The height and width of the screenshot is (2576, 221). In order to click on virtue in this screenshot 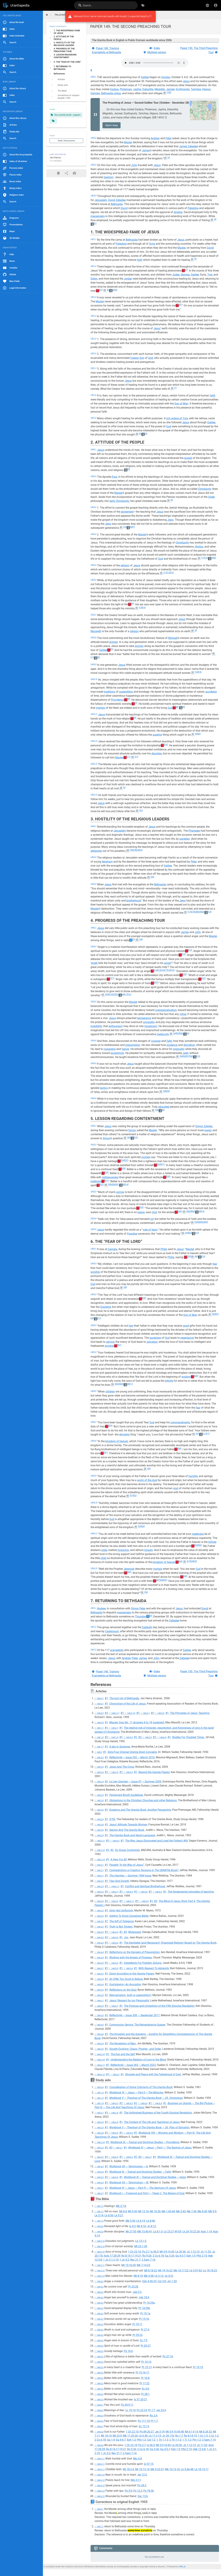, I will do `click(183, 1014)`.